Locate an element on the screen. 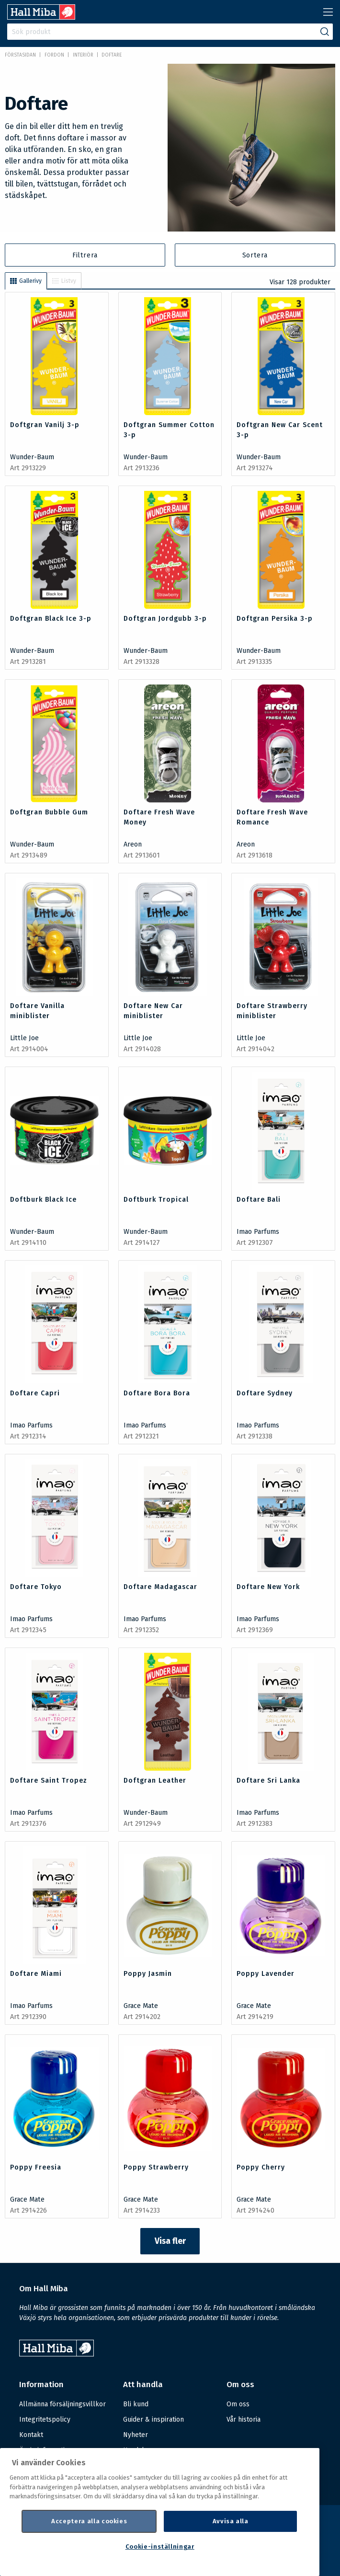  Om oss is located at coordinates (238, 2404).